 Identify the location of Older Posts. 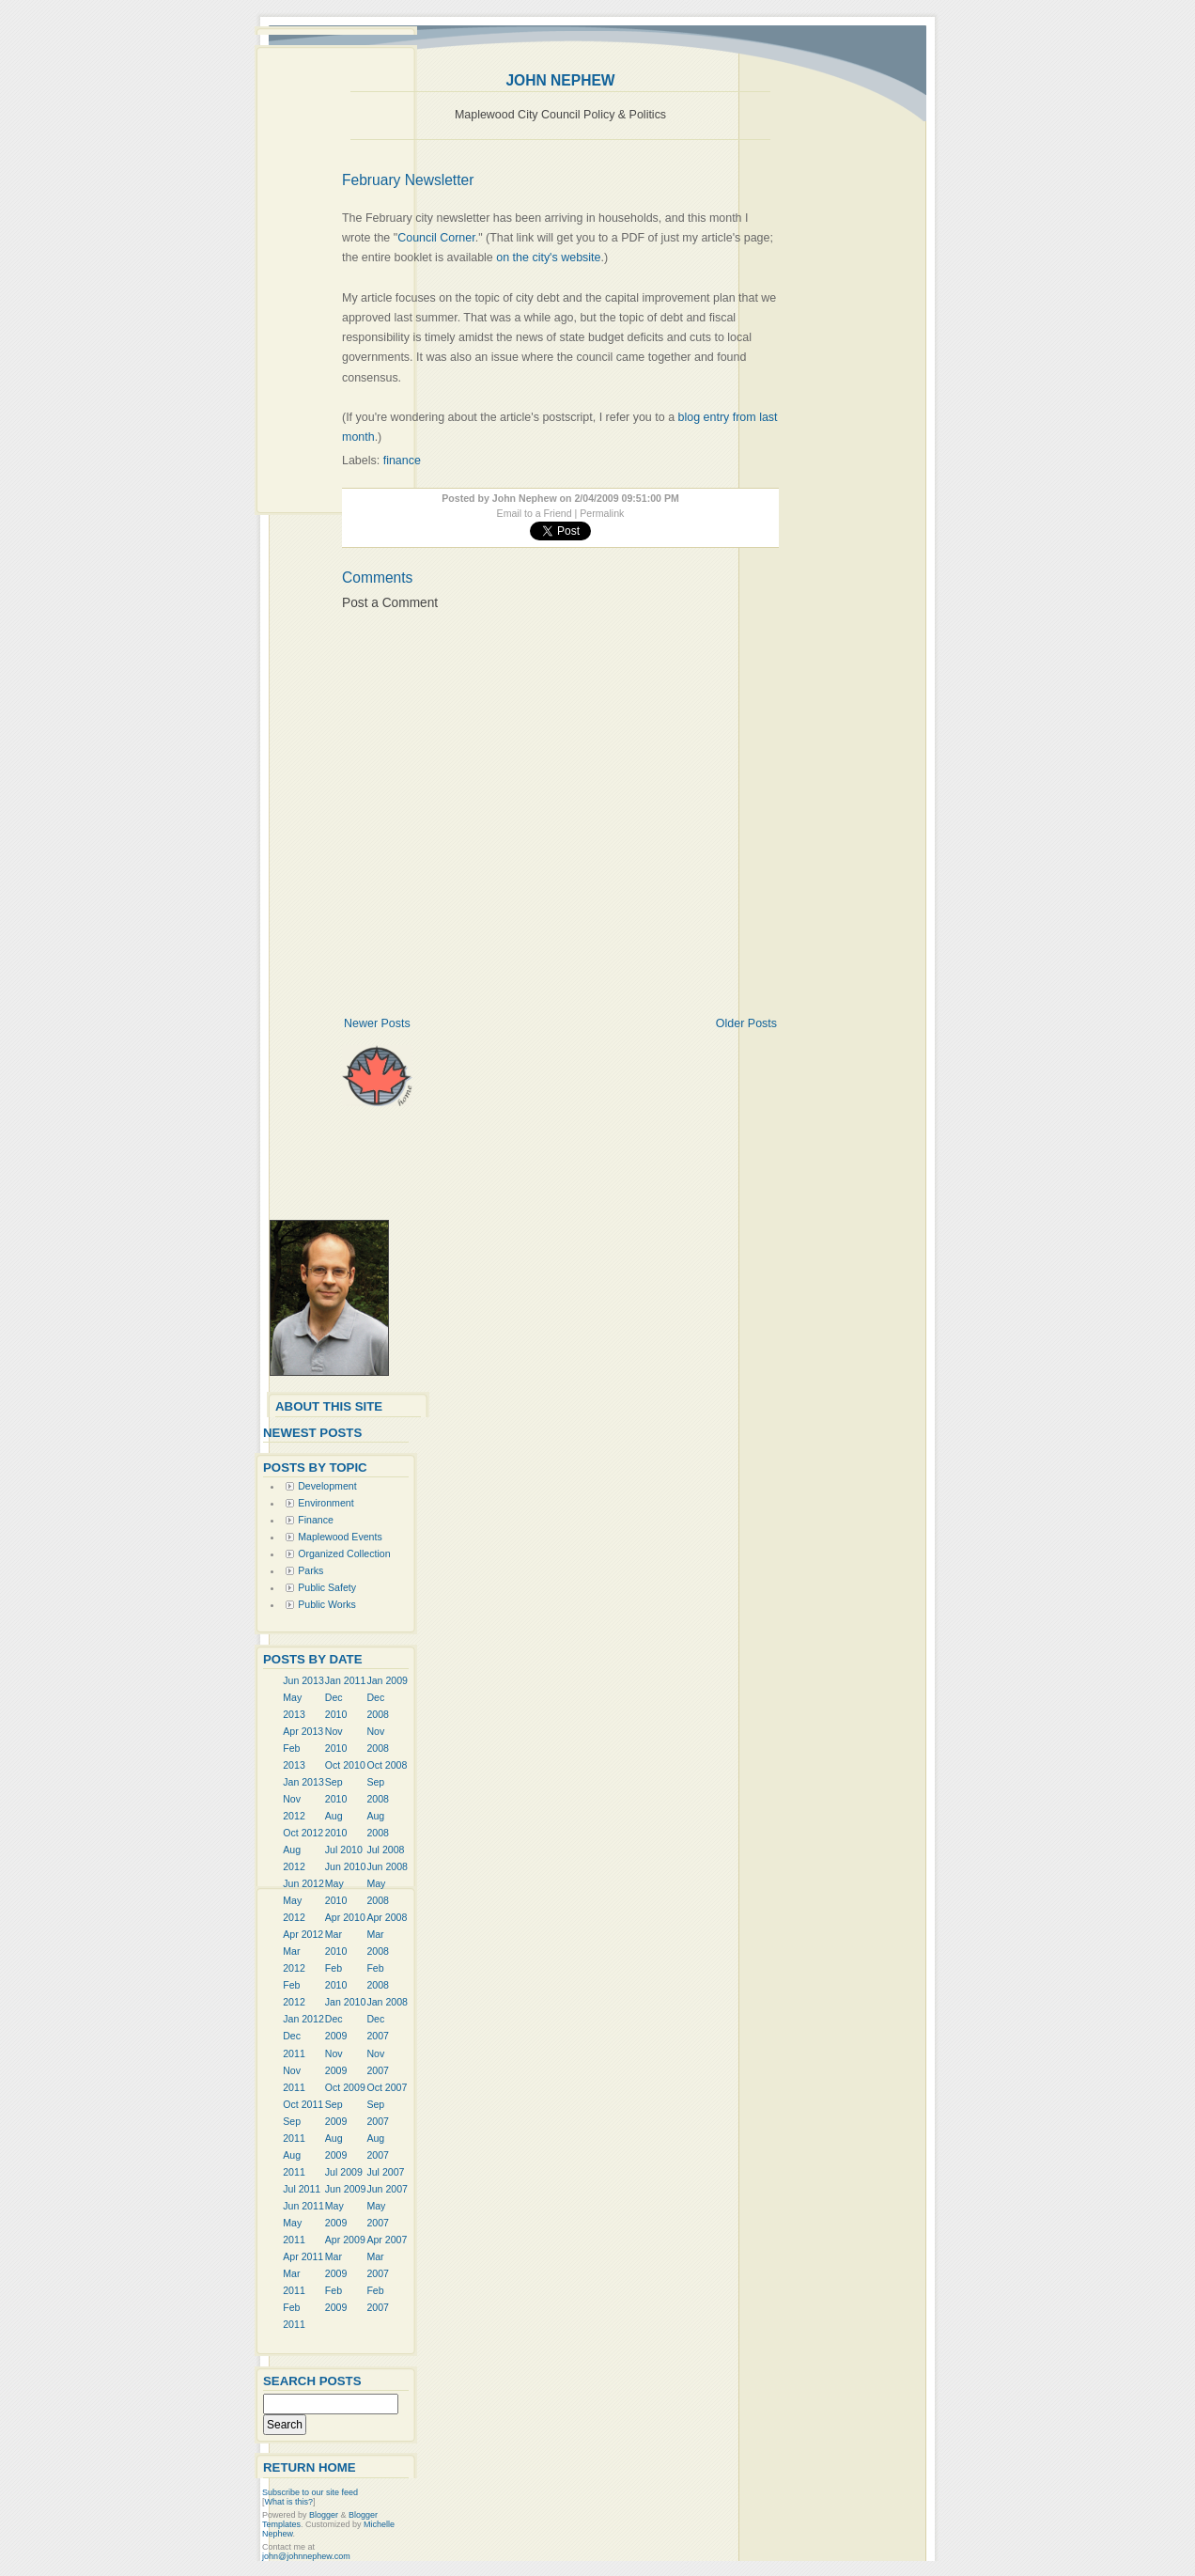
(746, 1023).